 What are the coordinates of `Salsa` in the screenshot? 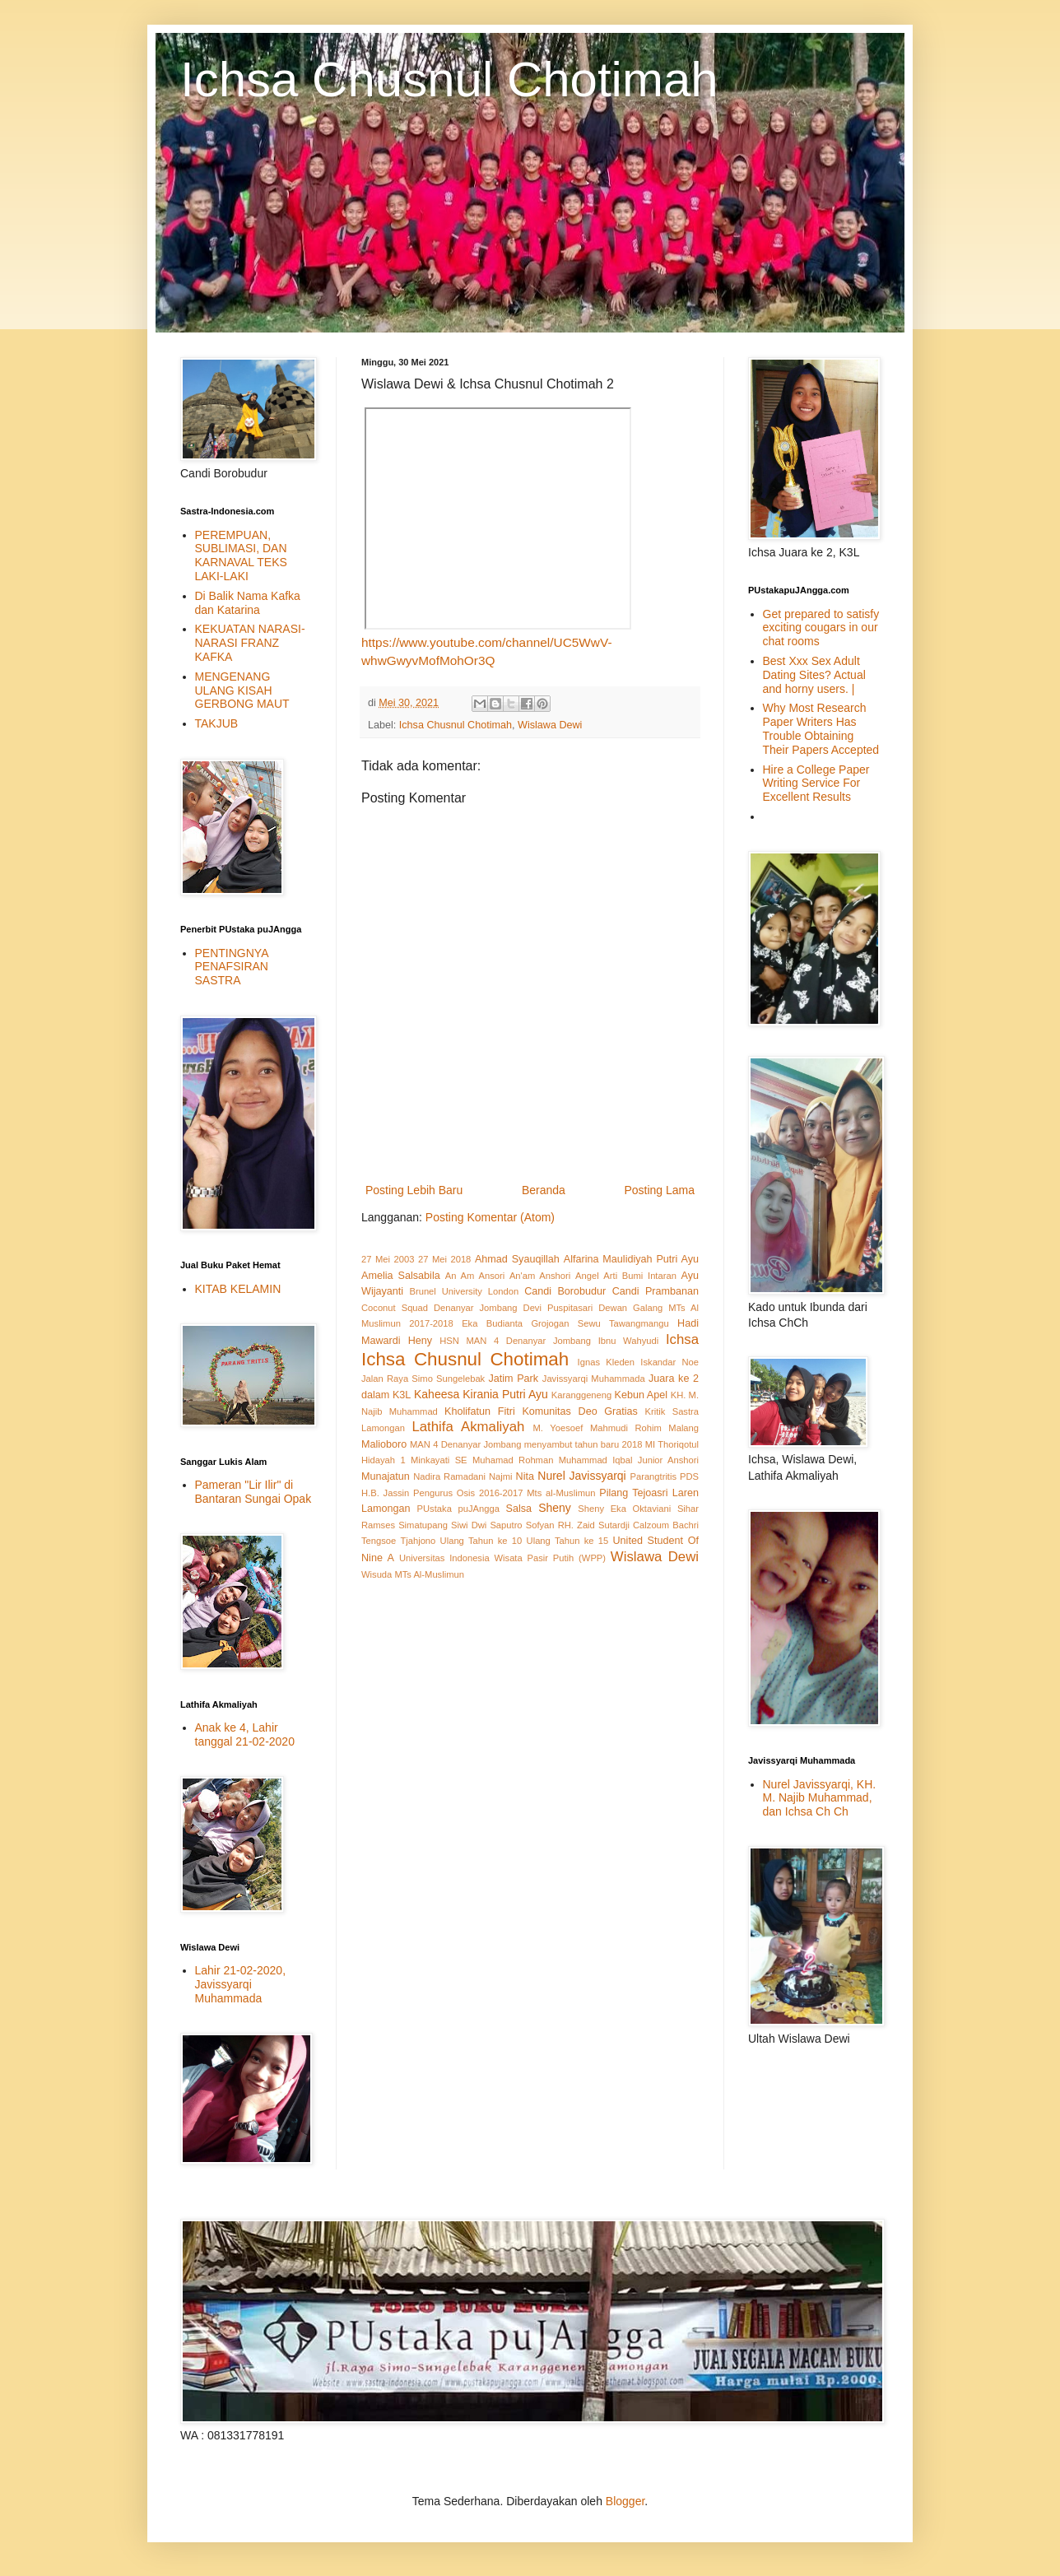 It's located at (519, 1508).